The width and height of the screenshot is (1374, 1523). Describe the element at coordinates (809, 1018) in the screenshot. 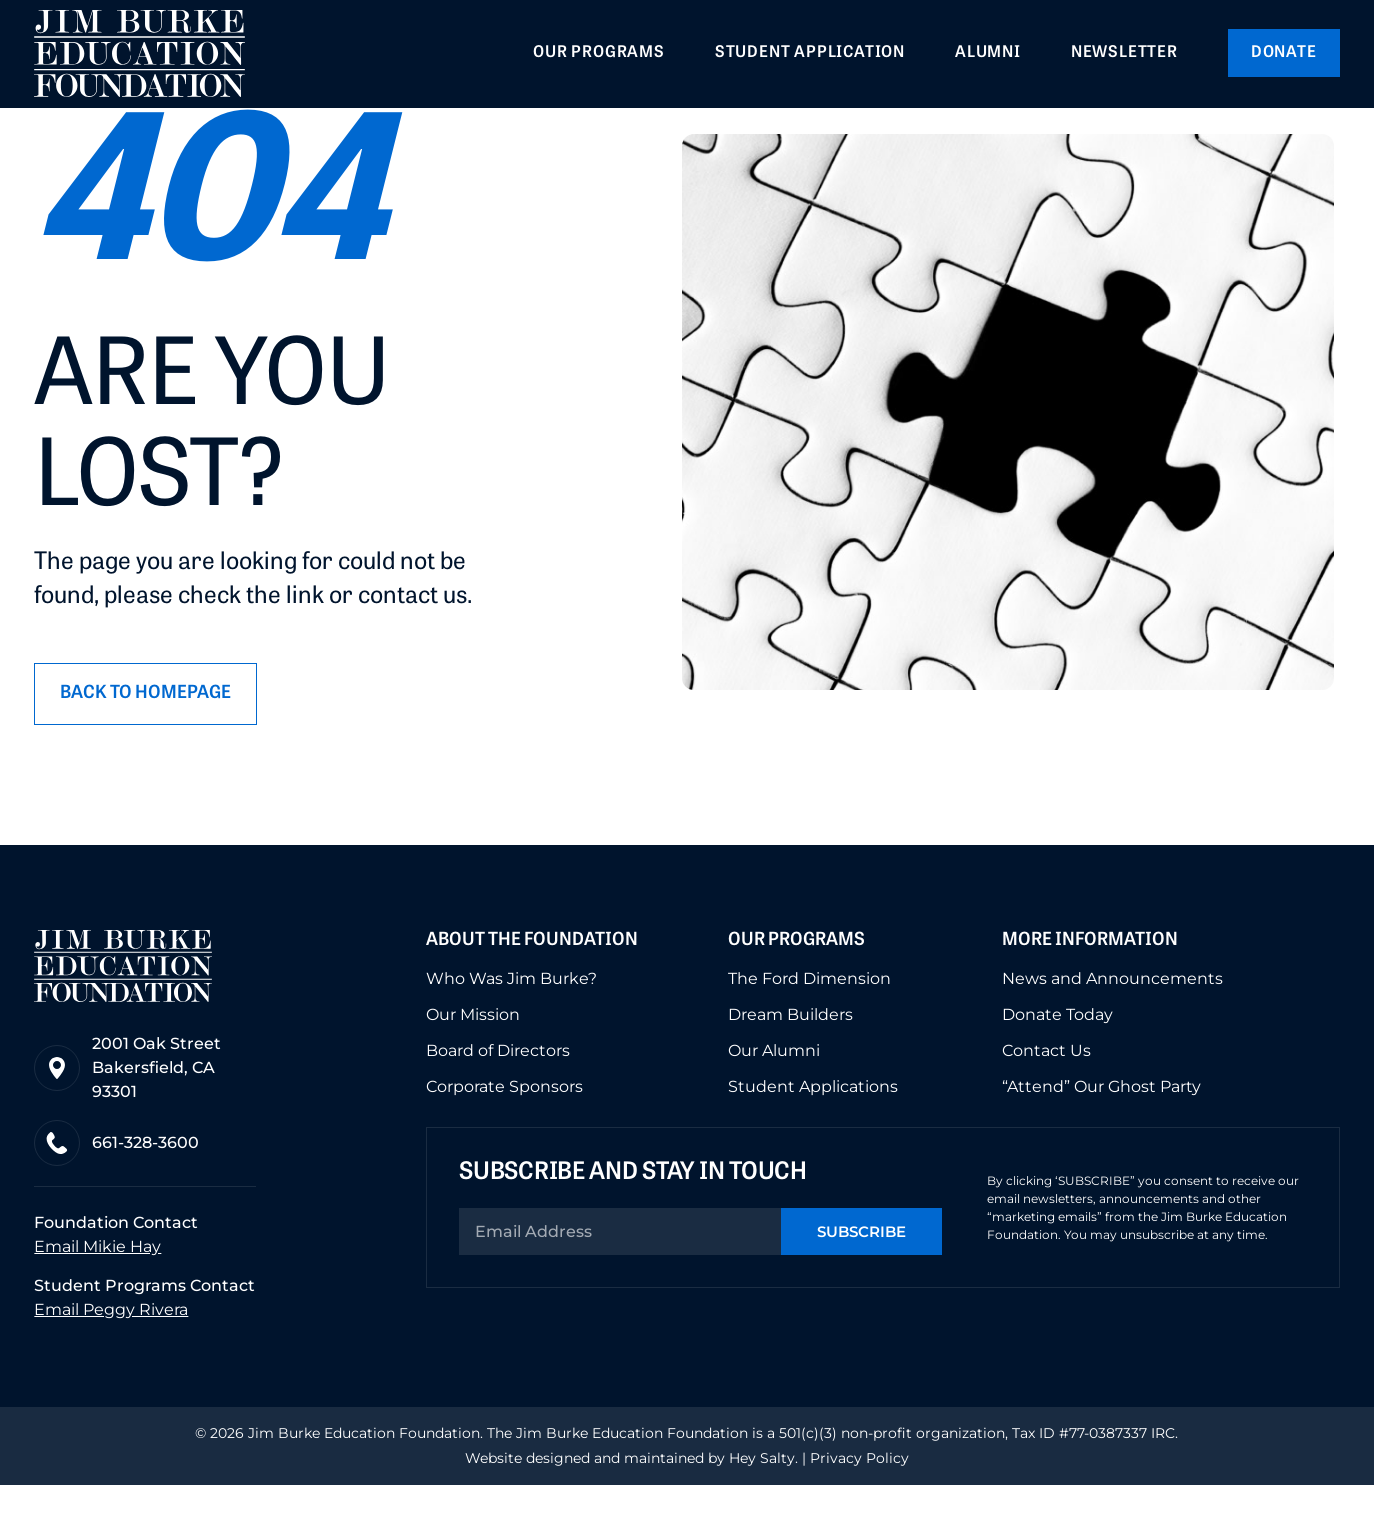

I see `The Ford Dimension [menuitem]` at that location.